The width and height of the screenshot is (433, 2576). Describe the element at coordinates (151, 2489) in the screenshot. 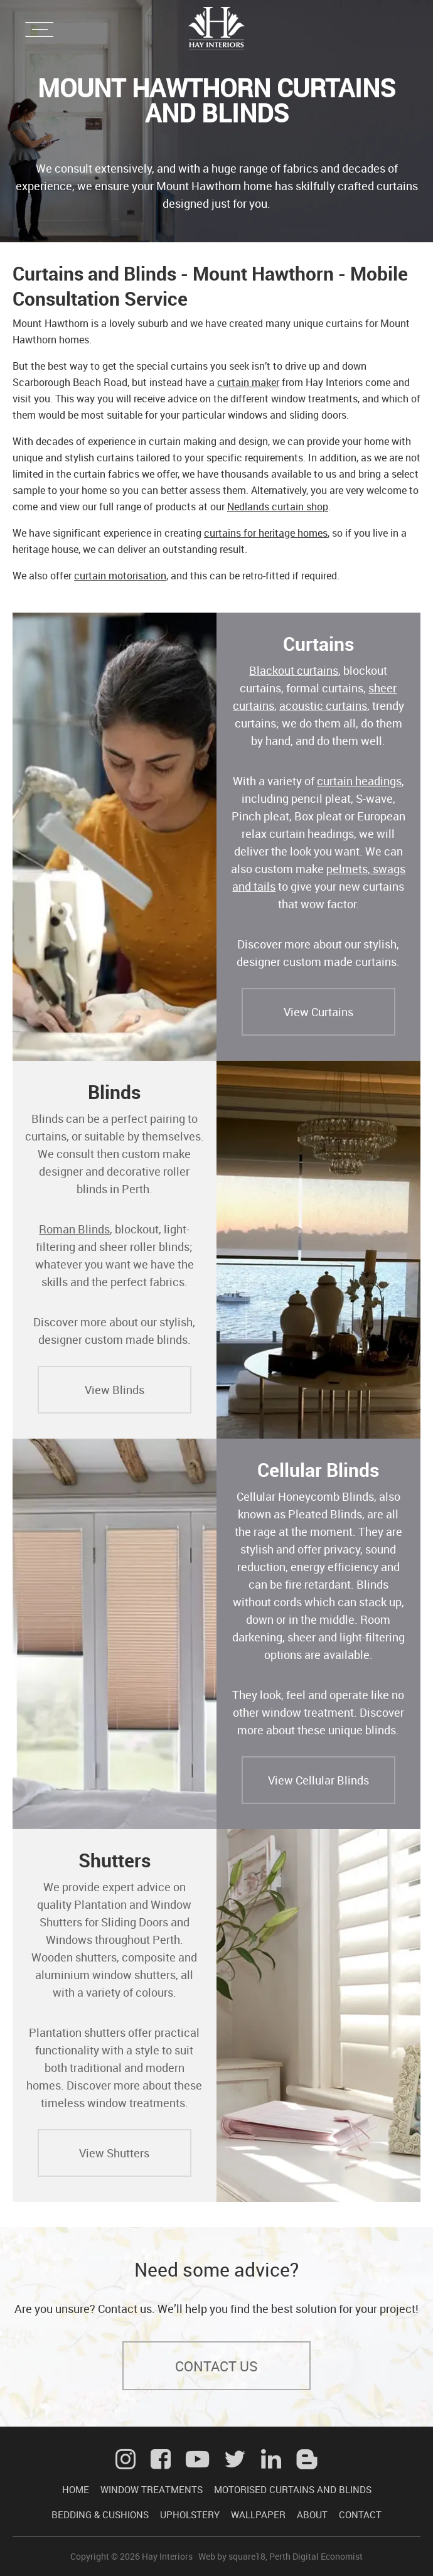

I see `WINDOW TREATMENTS` at that location.